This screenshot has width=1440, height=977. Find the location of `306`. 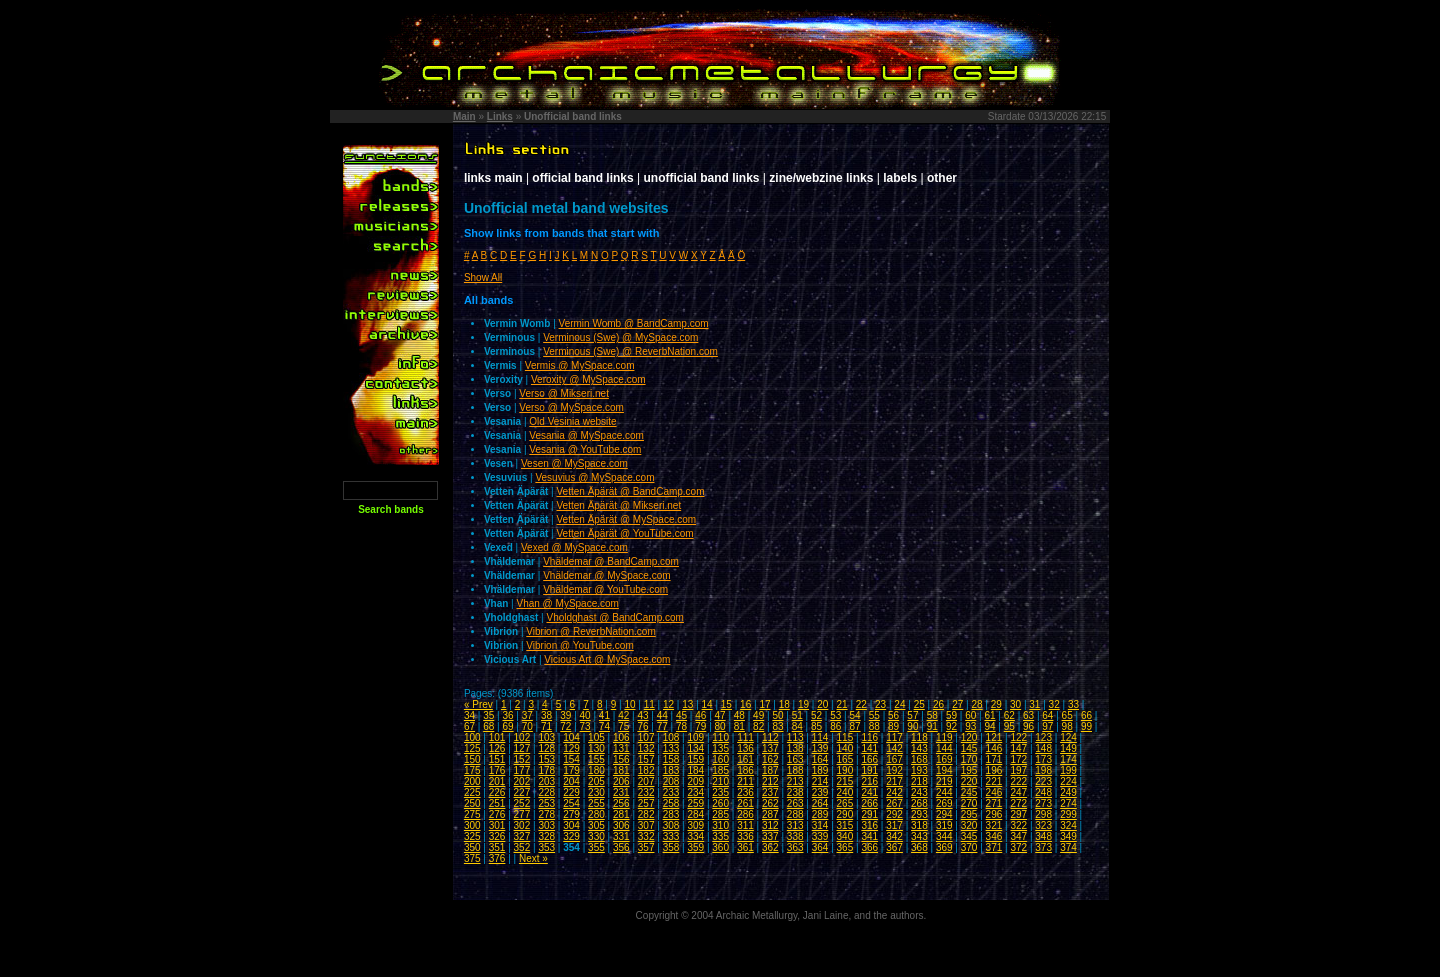

306 is located at coordinates (621, 825).